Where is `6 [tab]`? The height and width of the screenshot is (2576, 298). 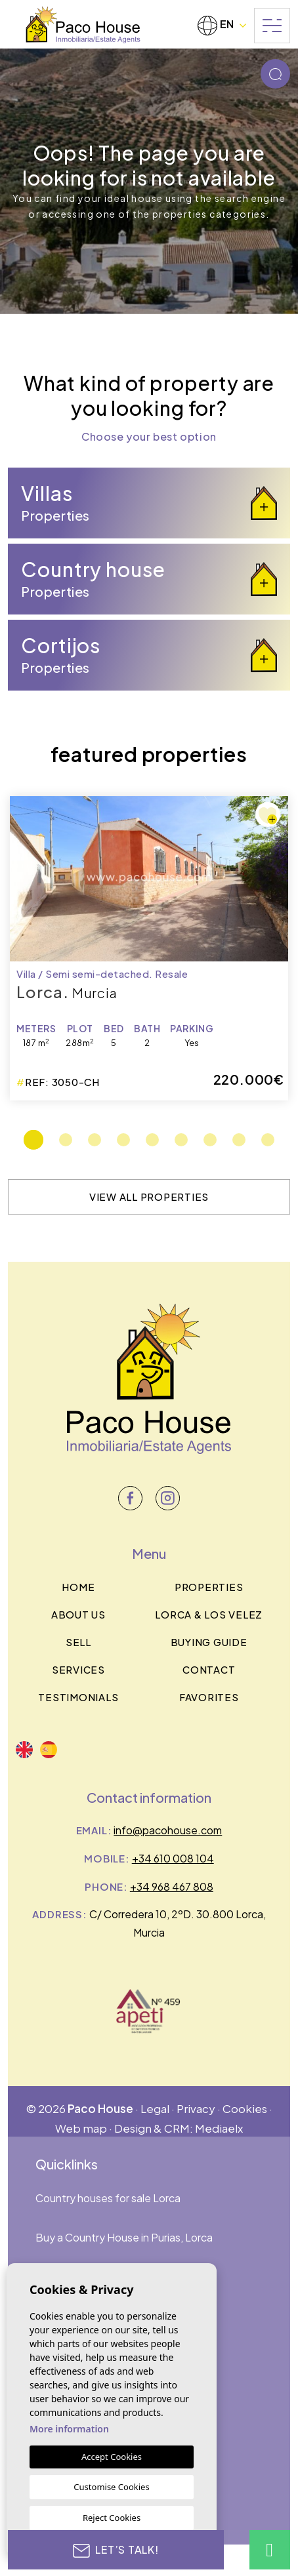
6 [tab] is located at coordinates (181, 1139).